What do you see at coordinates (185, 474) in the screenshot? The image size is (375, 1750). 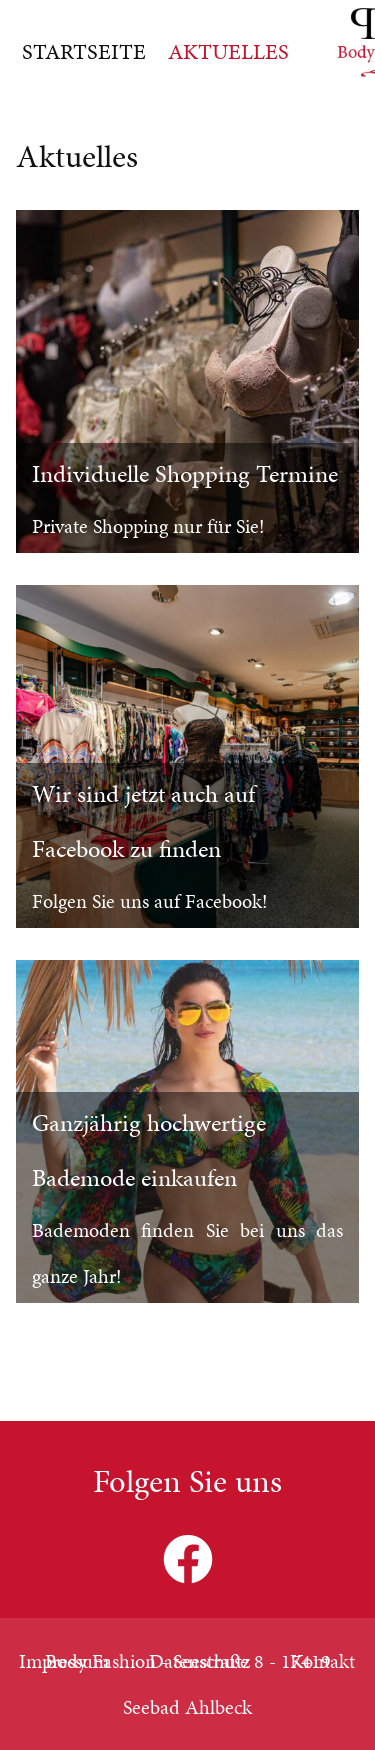 I see `Individuelle Shopping Termine` at bounding box center [185, 474].